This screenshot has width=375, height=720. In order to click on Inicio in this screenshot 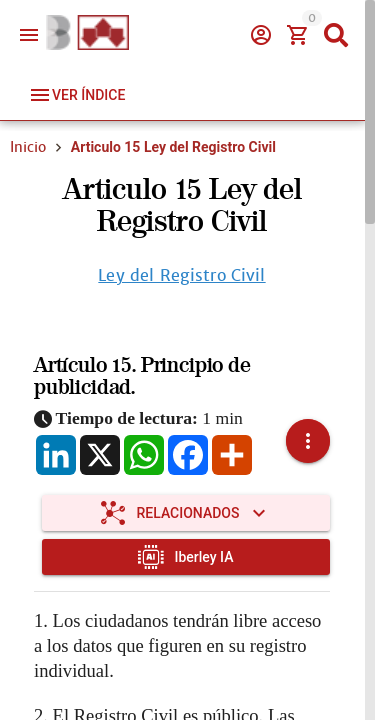, I will do `click(28, 147)`.